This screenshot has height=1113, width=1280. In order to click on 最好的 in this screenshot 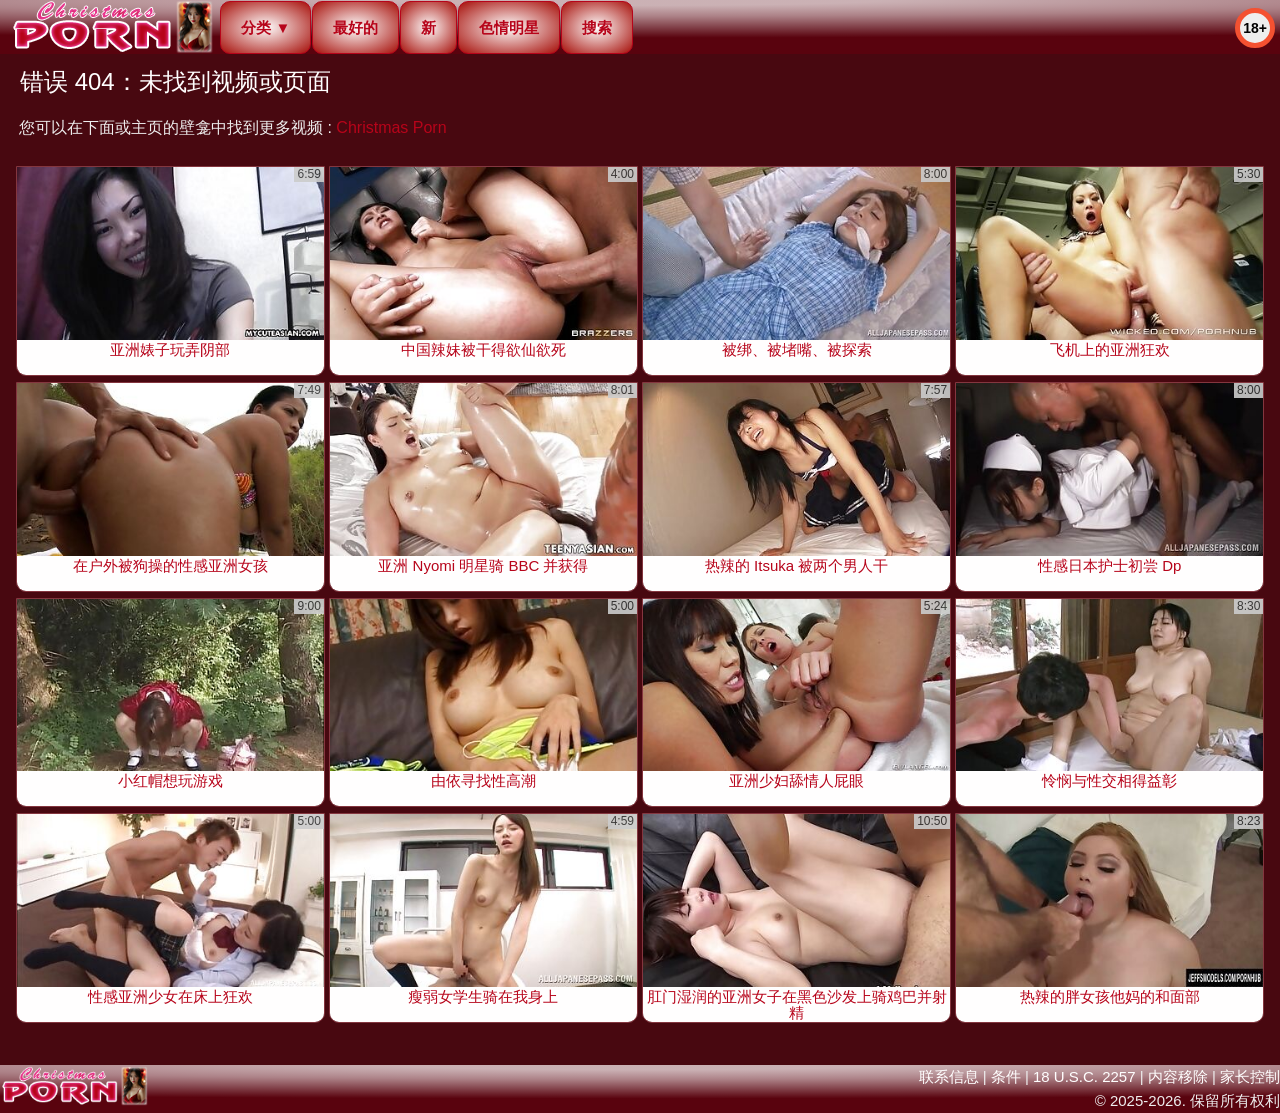, I will do `click(355, 27)`.